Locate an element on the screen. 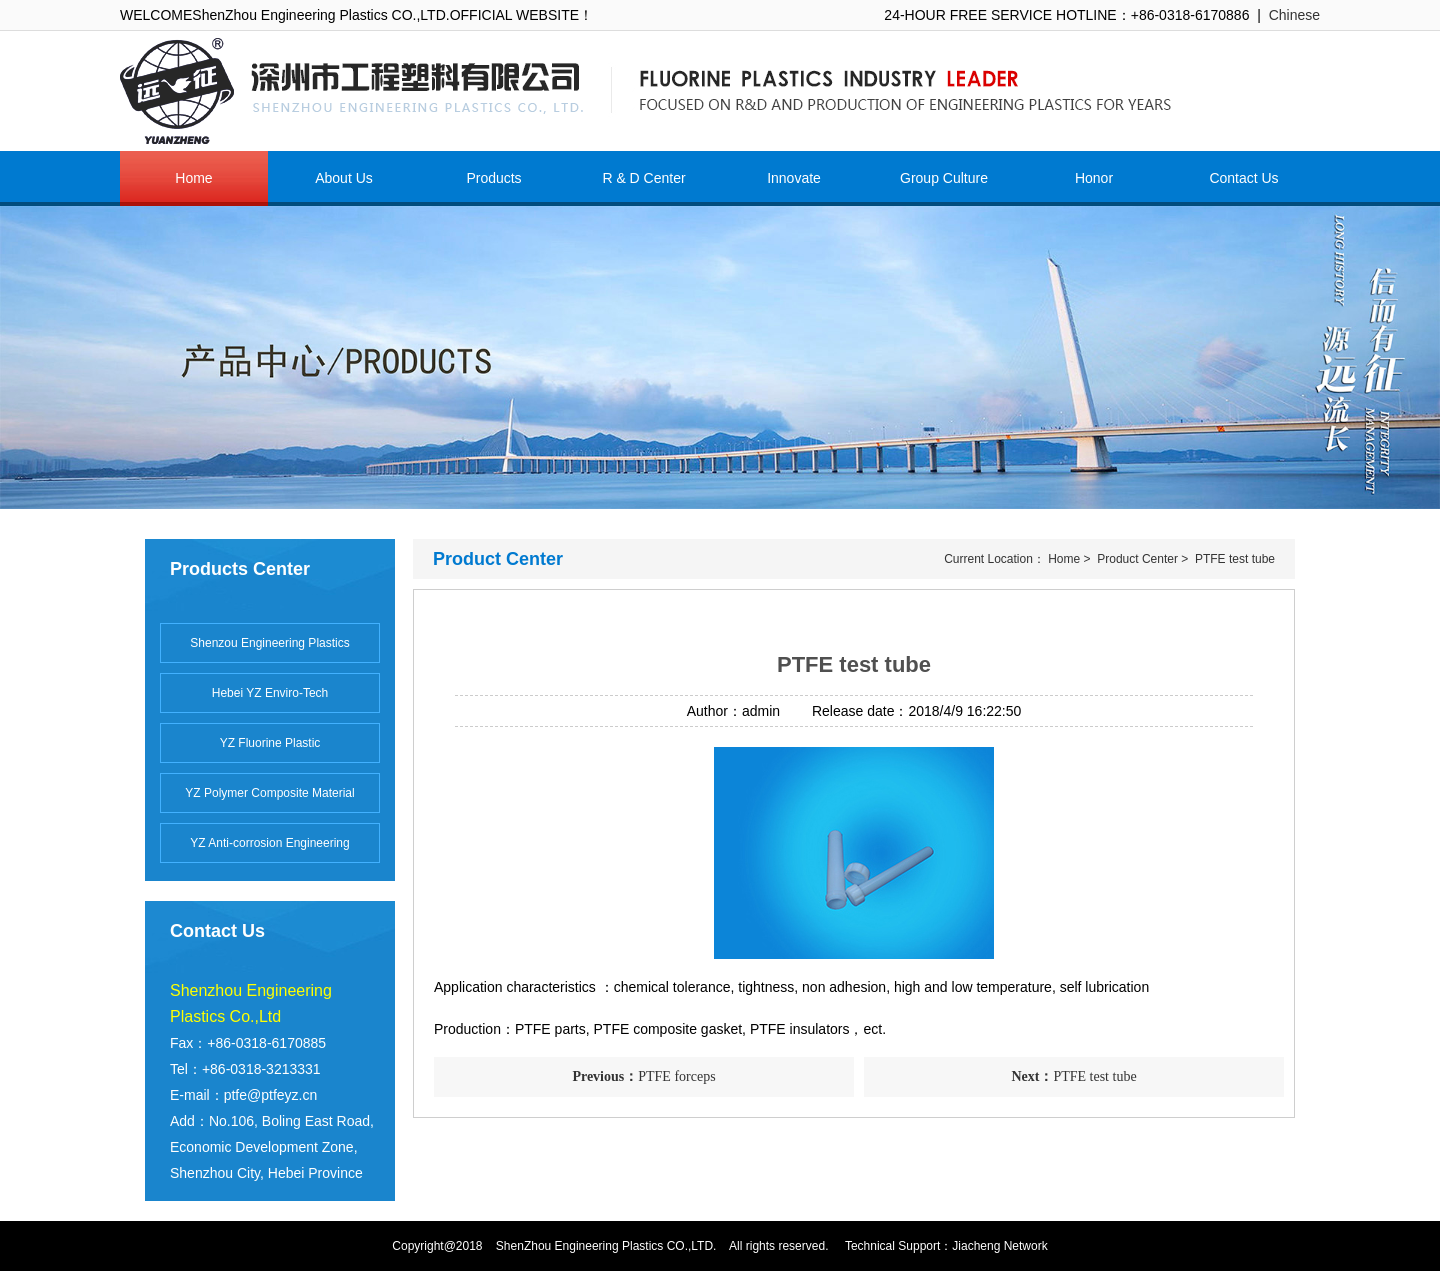 The image size is (1440, 1271). YZ Polymer Composite Material is located at coordinates (269, 793).